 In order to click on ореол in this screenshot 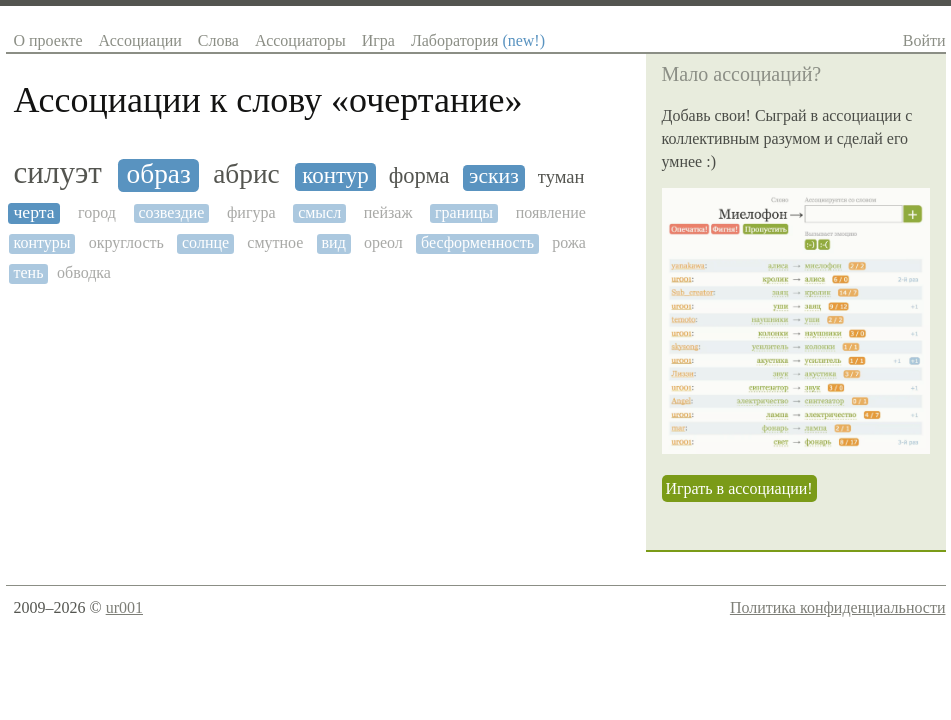, I will do `click(383, 242)`.